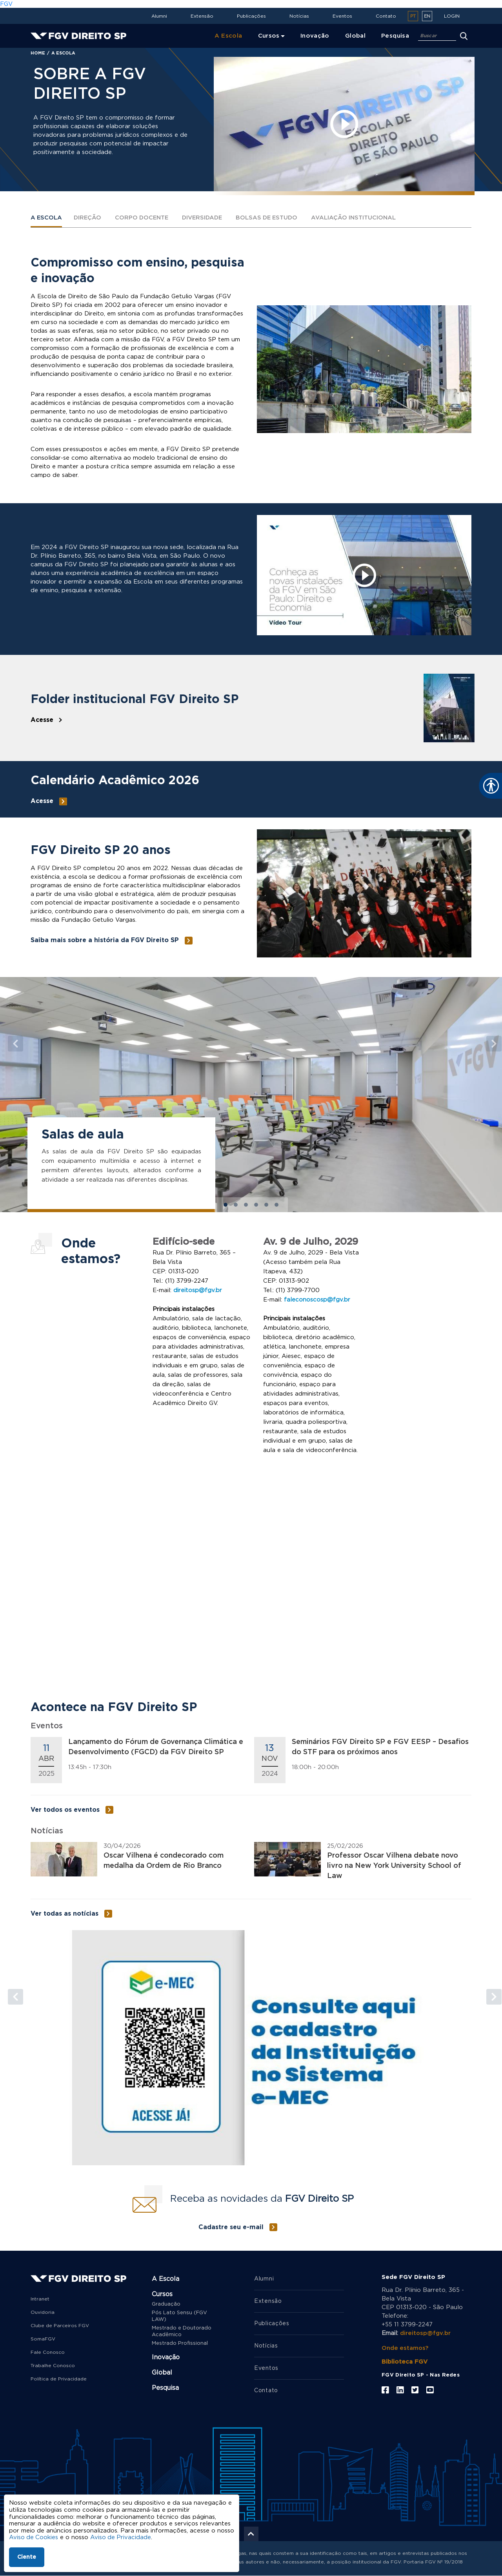 The height and width of the screenshot is (2576, 502). Describe the element at coordinates (166, 2357) in the screenshot. I see `Inovação` at that location.